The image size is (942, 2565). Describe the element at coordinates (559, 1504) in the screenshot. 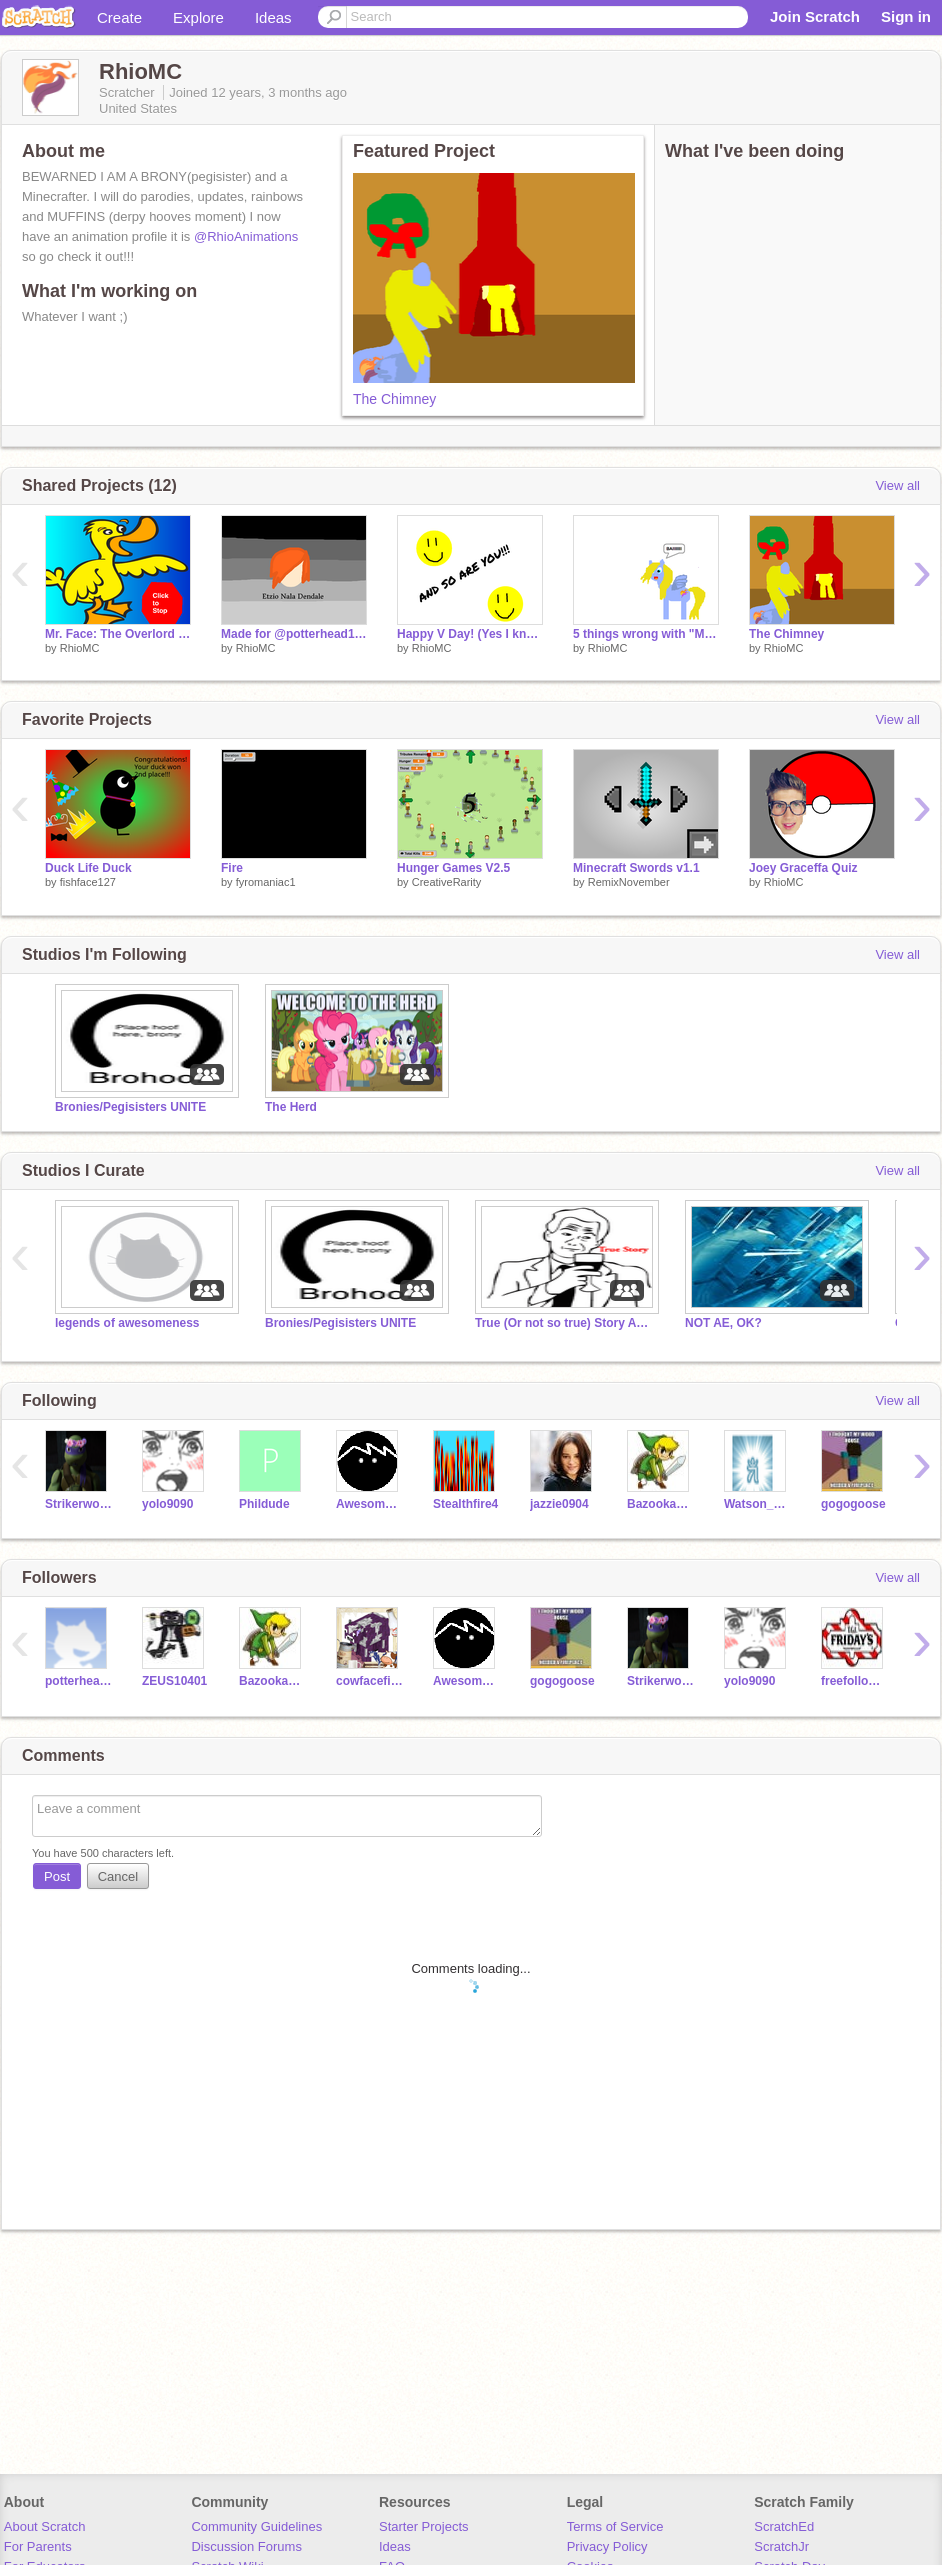

I see `jazzie0904` at that location.